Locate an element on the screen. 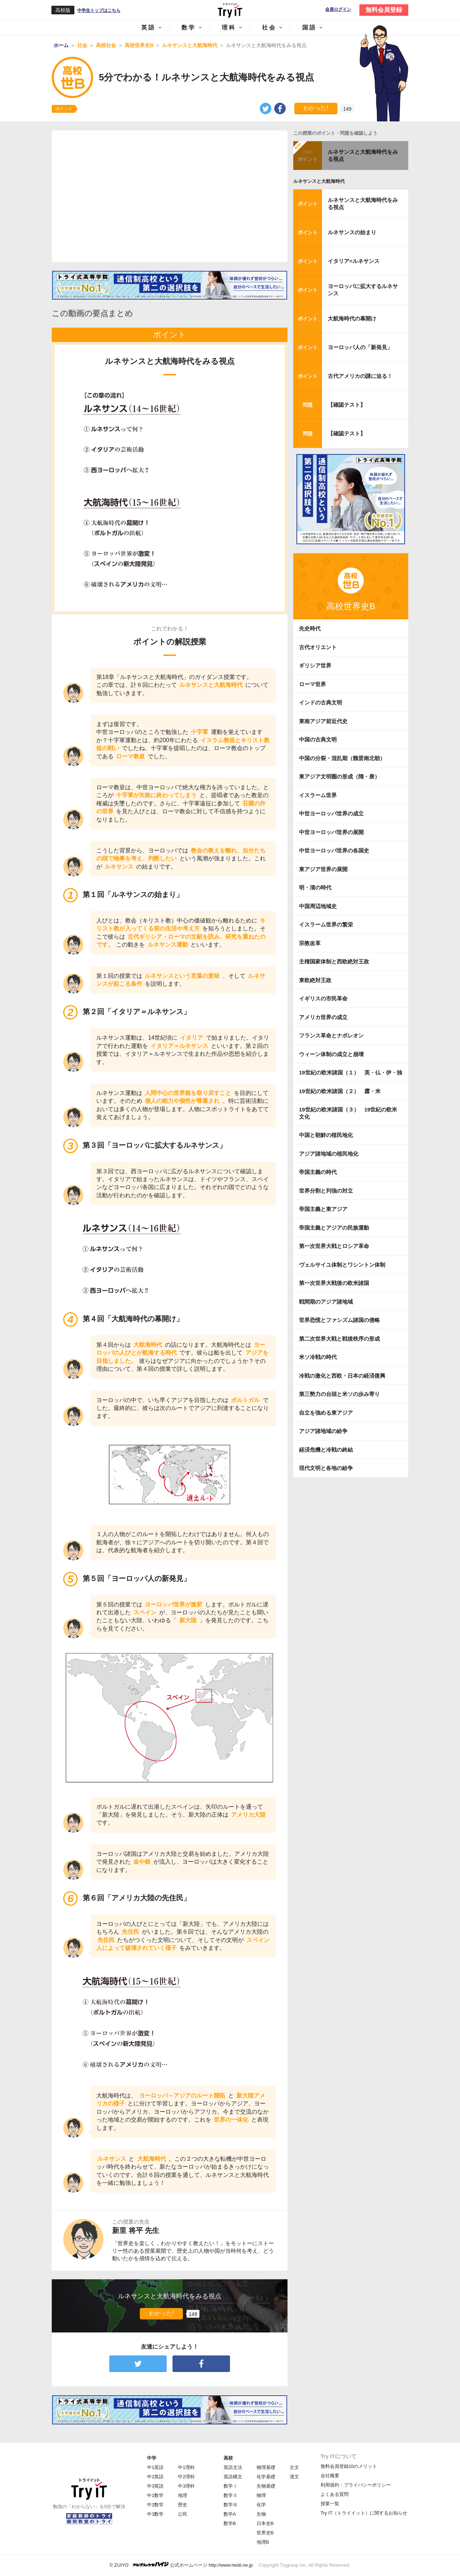  地理 is located at coordinates (182, 2495).